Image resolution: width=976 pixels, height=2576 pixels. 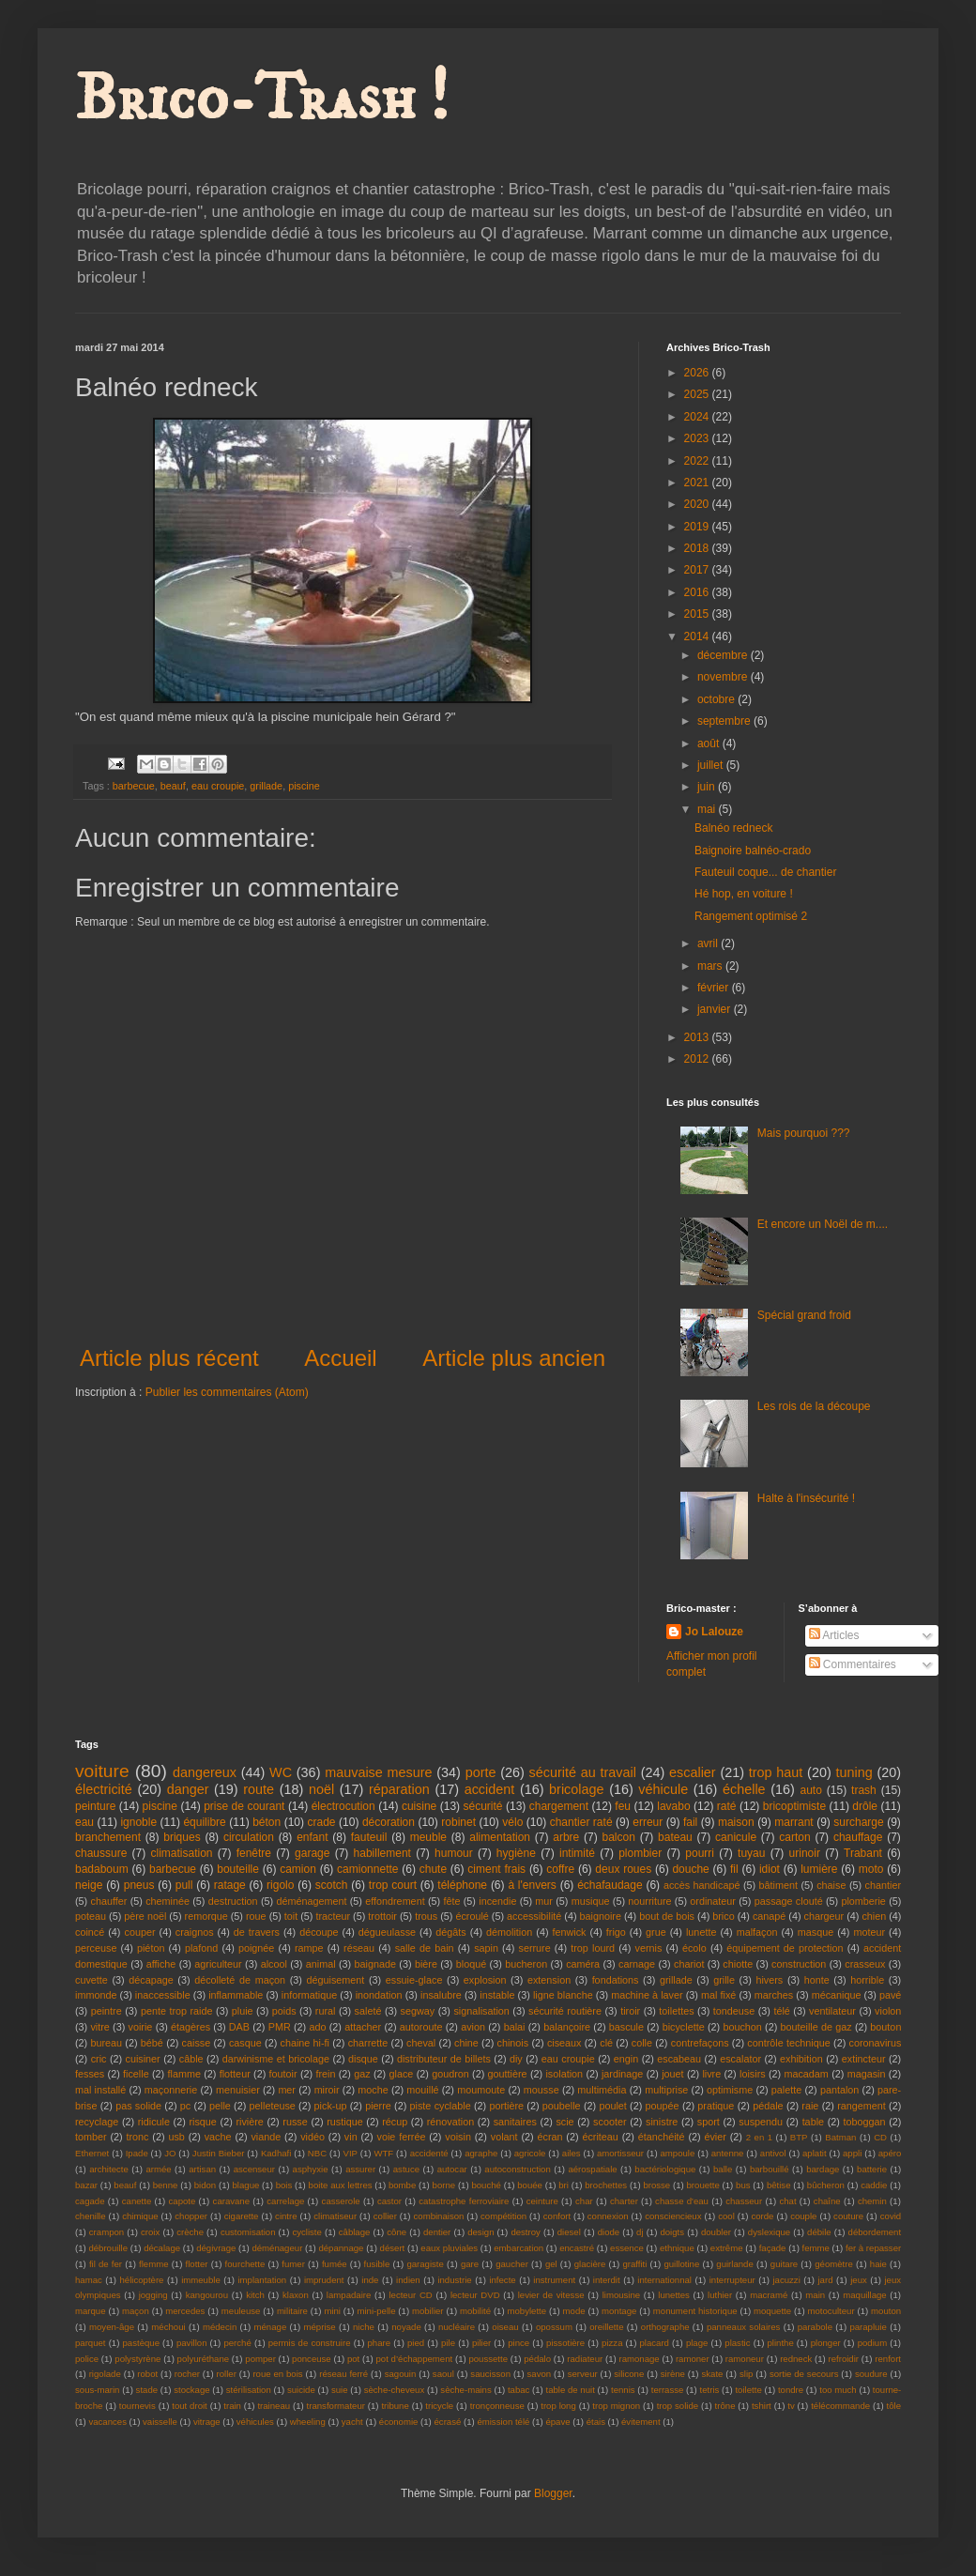 What do you see at coordinates (620, 2153) in the screenshot?
I see `amortisseur` at bounding box center [620, 2153].